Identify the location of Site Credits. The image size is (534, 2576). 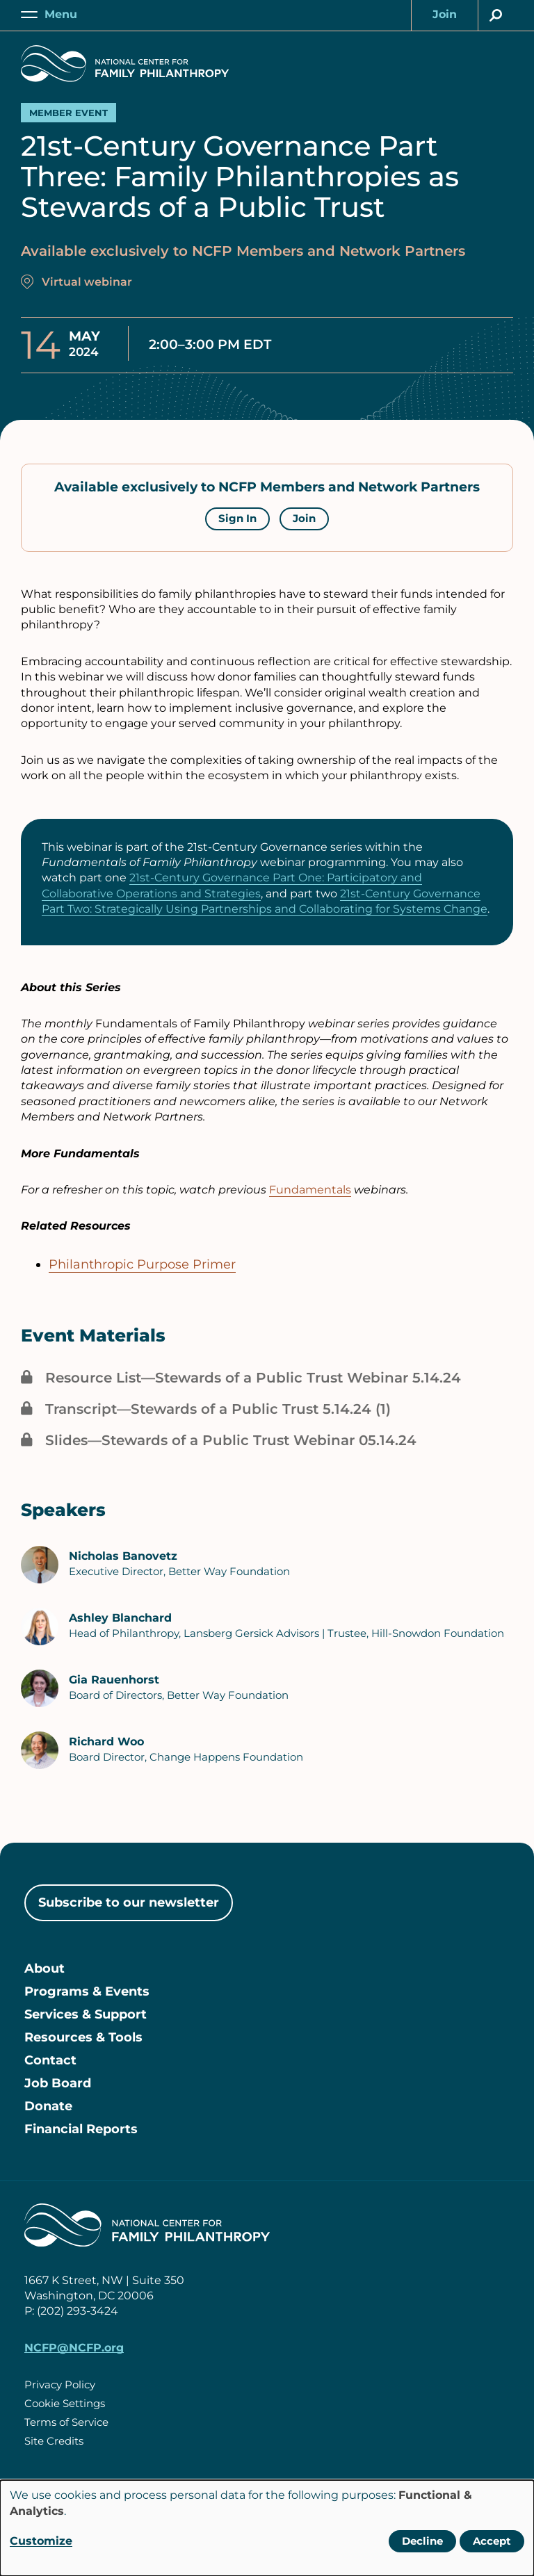
(53, 2440).